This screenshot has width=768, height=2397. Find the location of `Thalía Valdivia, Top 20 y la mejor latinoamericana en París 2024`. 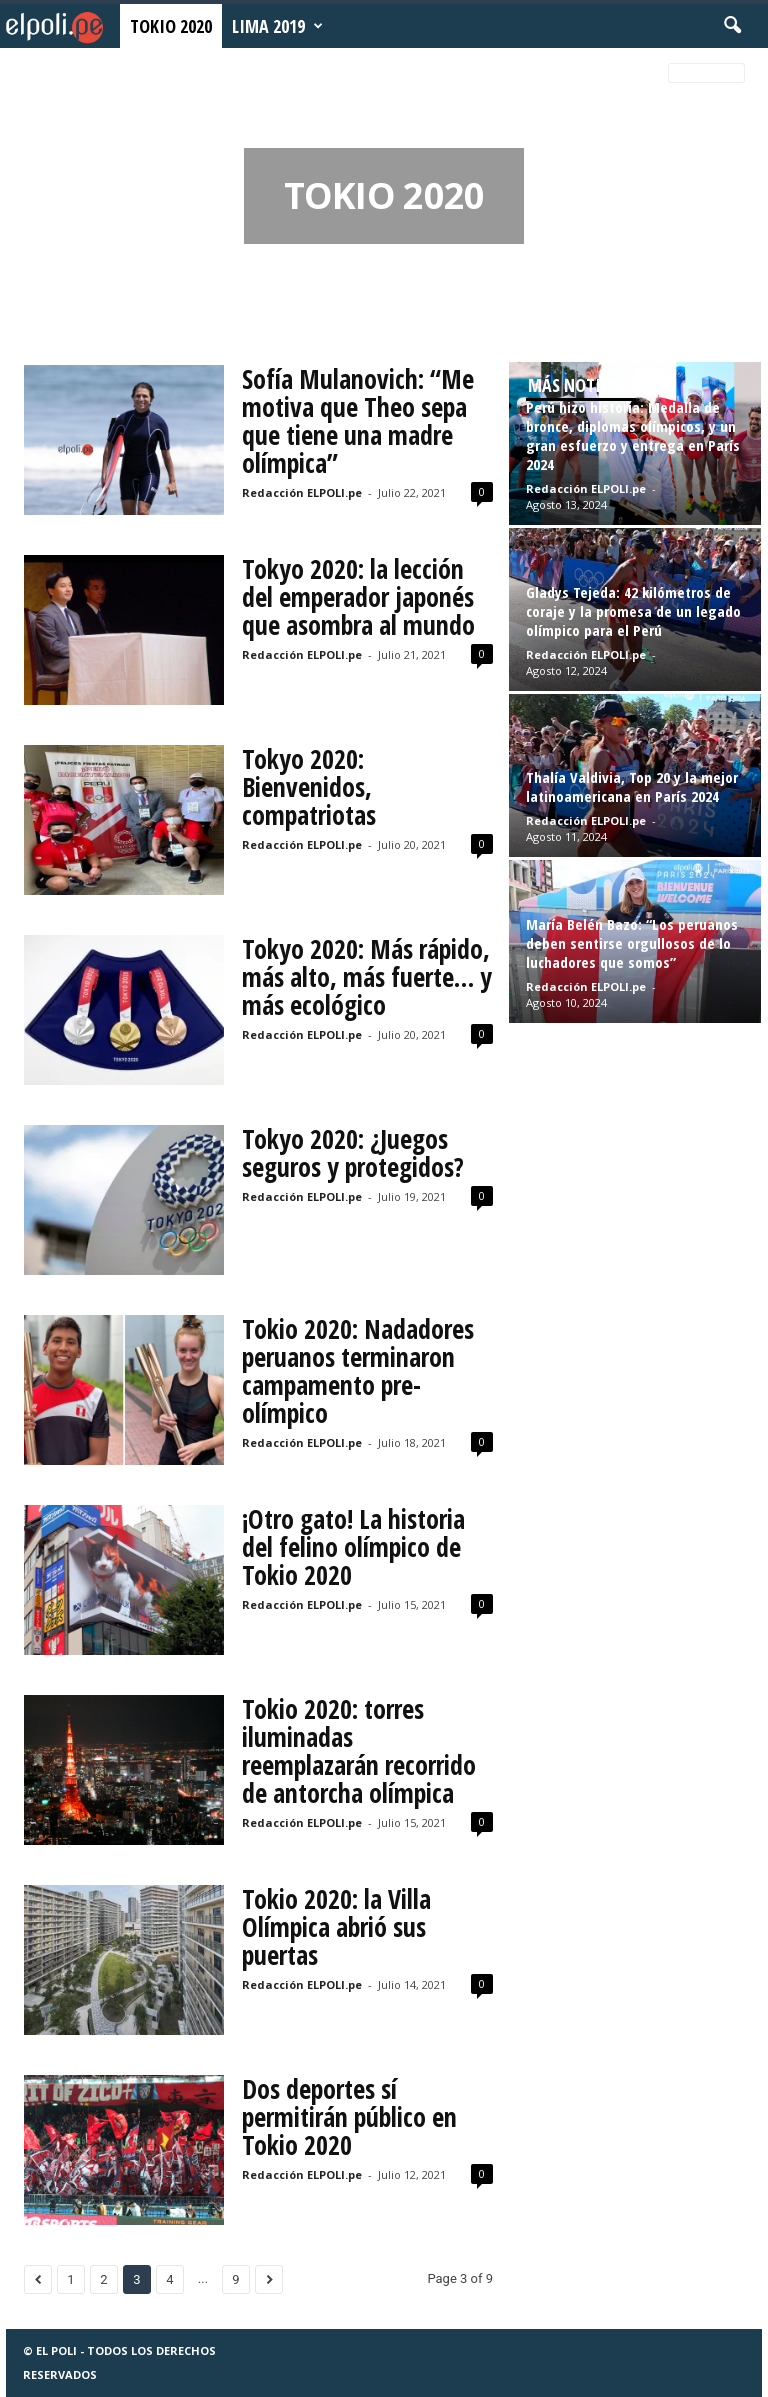

Thalía Valdivia, Top 20 y la mejor latinoamericana en París 2024 is located at coordinates (632, 786).